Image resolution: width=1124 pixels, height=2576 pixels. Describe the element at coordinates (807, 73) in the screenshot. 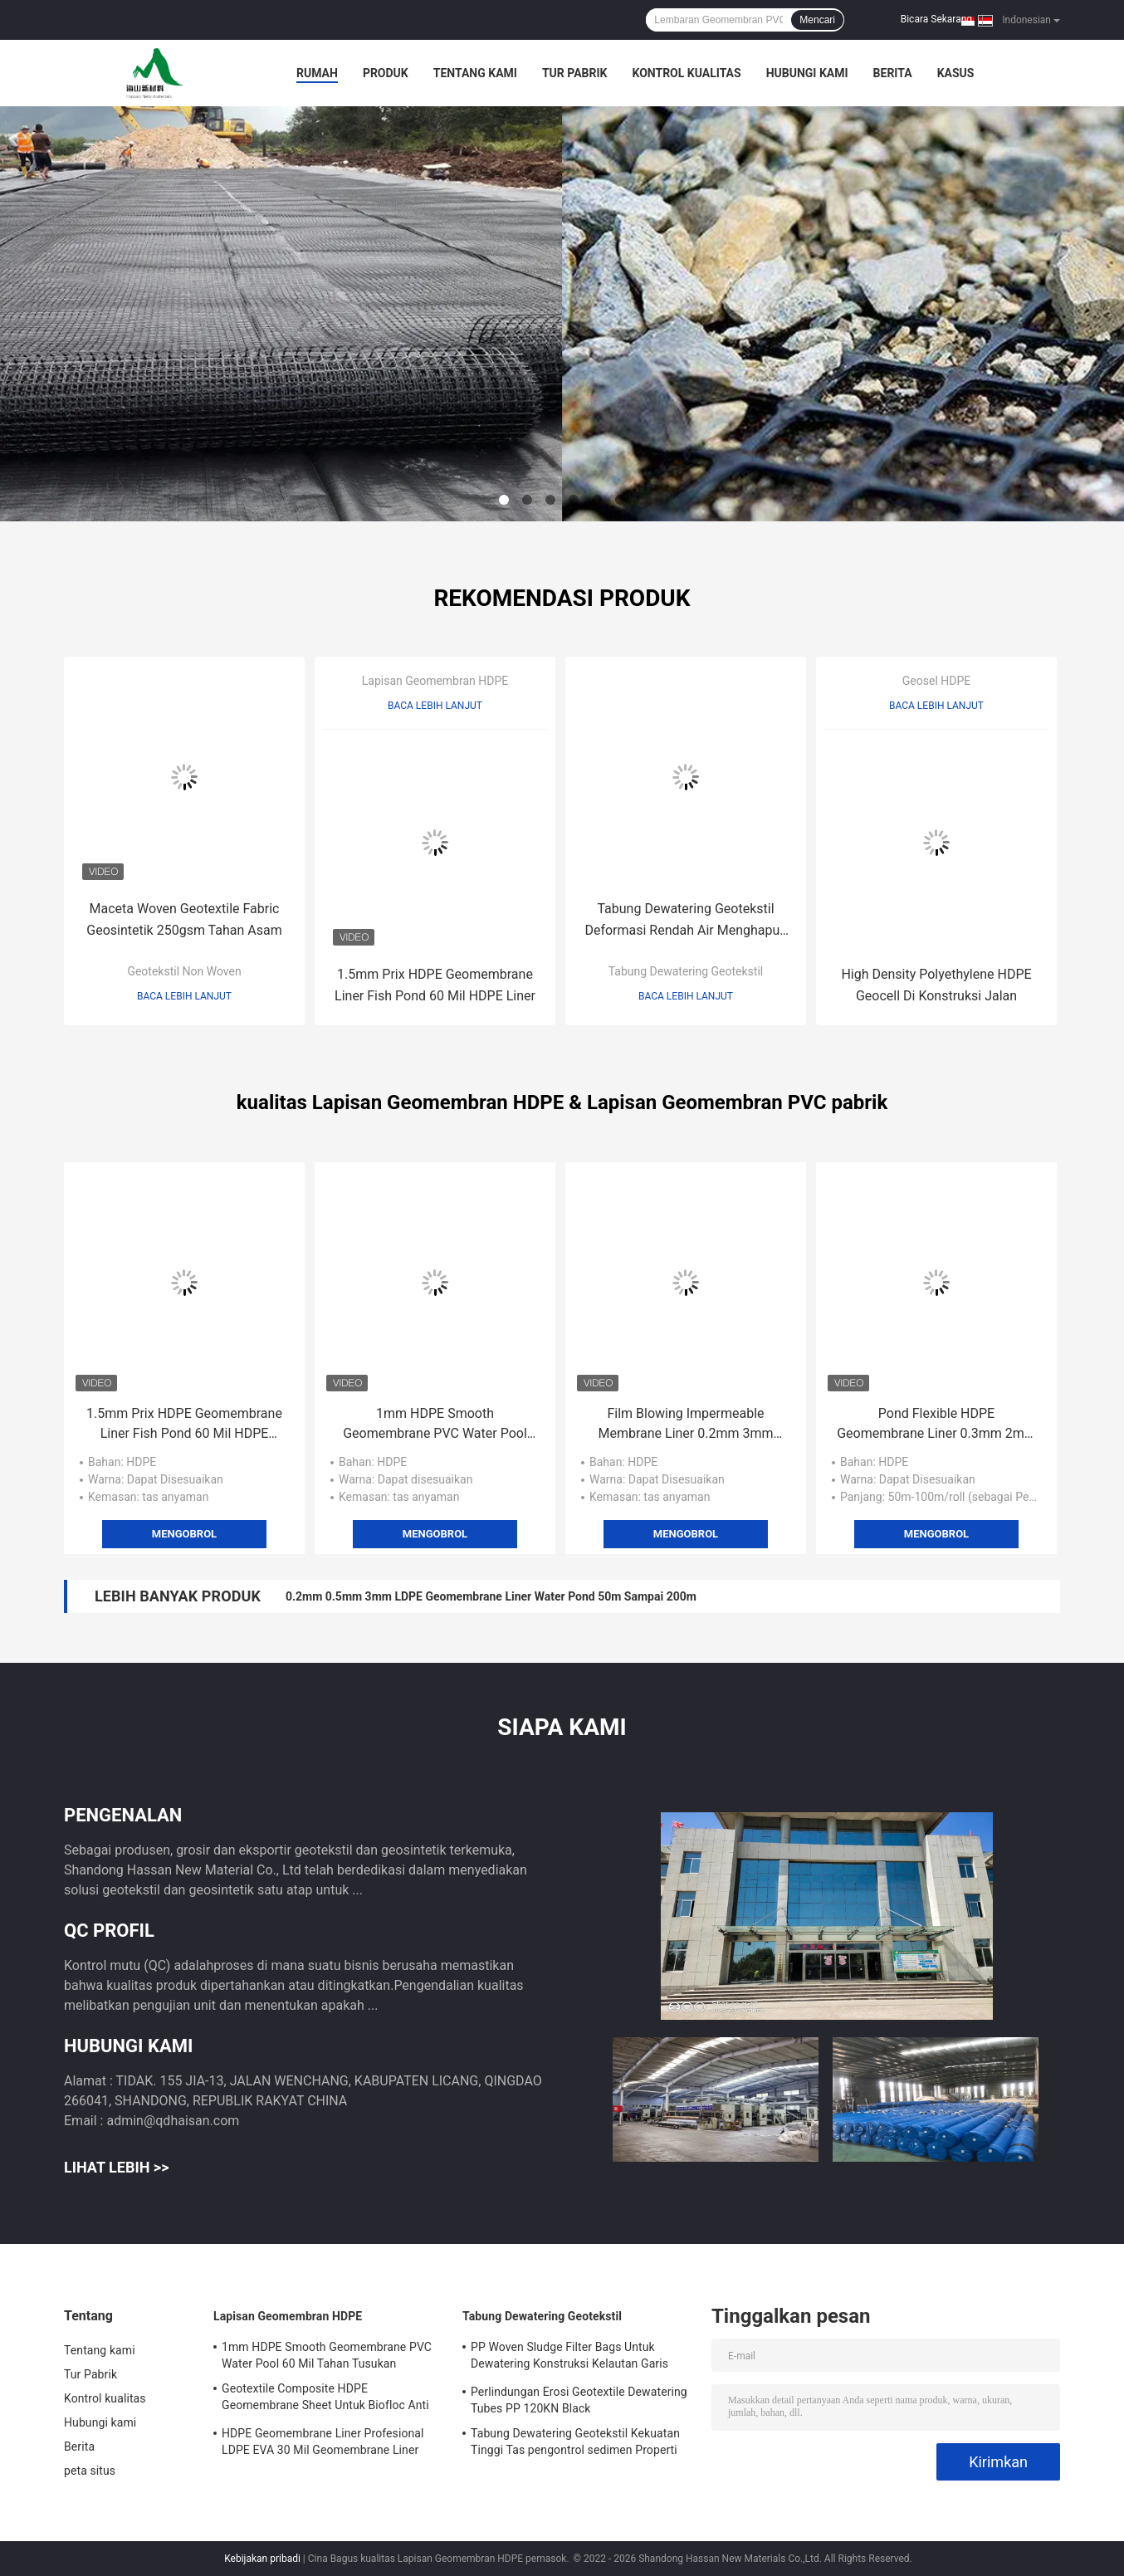

I see `Hubungi kami` at that location.